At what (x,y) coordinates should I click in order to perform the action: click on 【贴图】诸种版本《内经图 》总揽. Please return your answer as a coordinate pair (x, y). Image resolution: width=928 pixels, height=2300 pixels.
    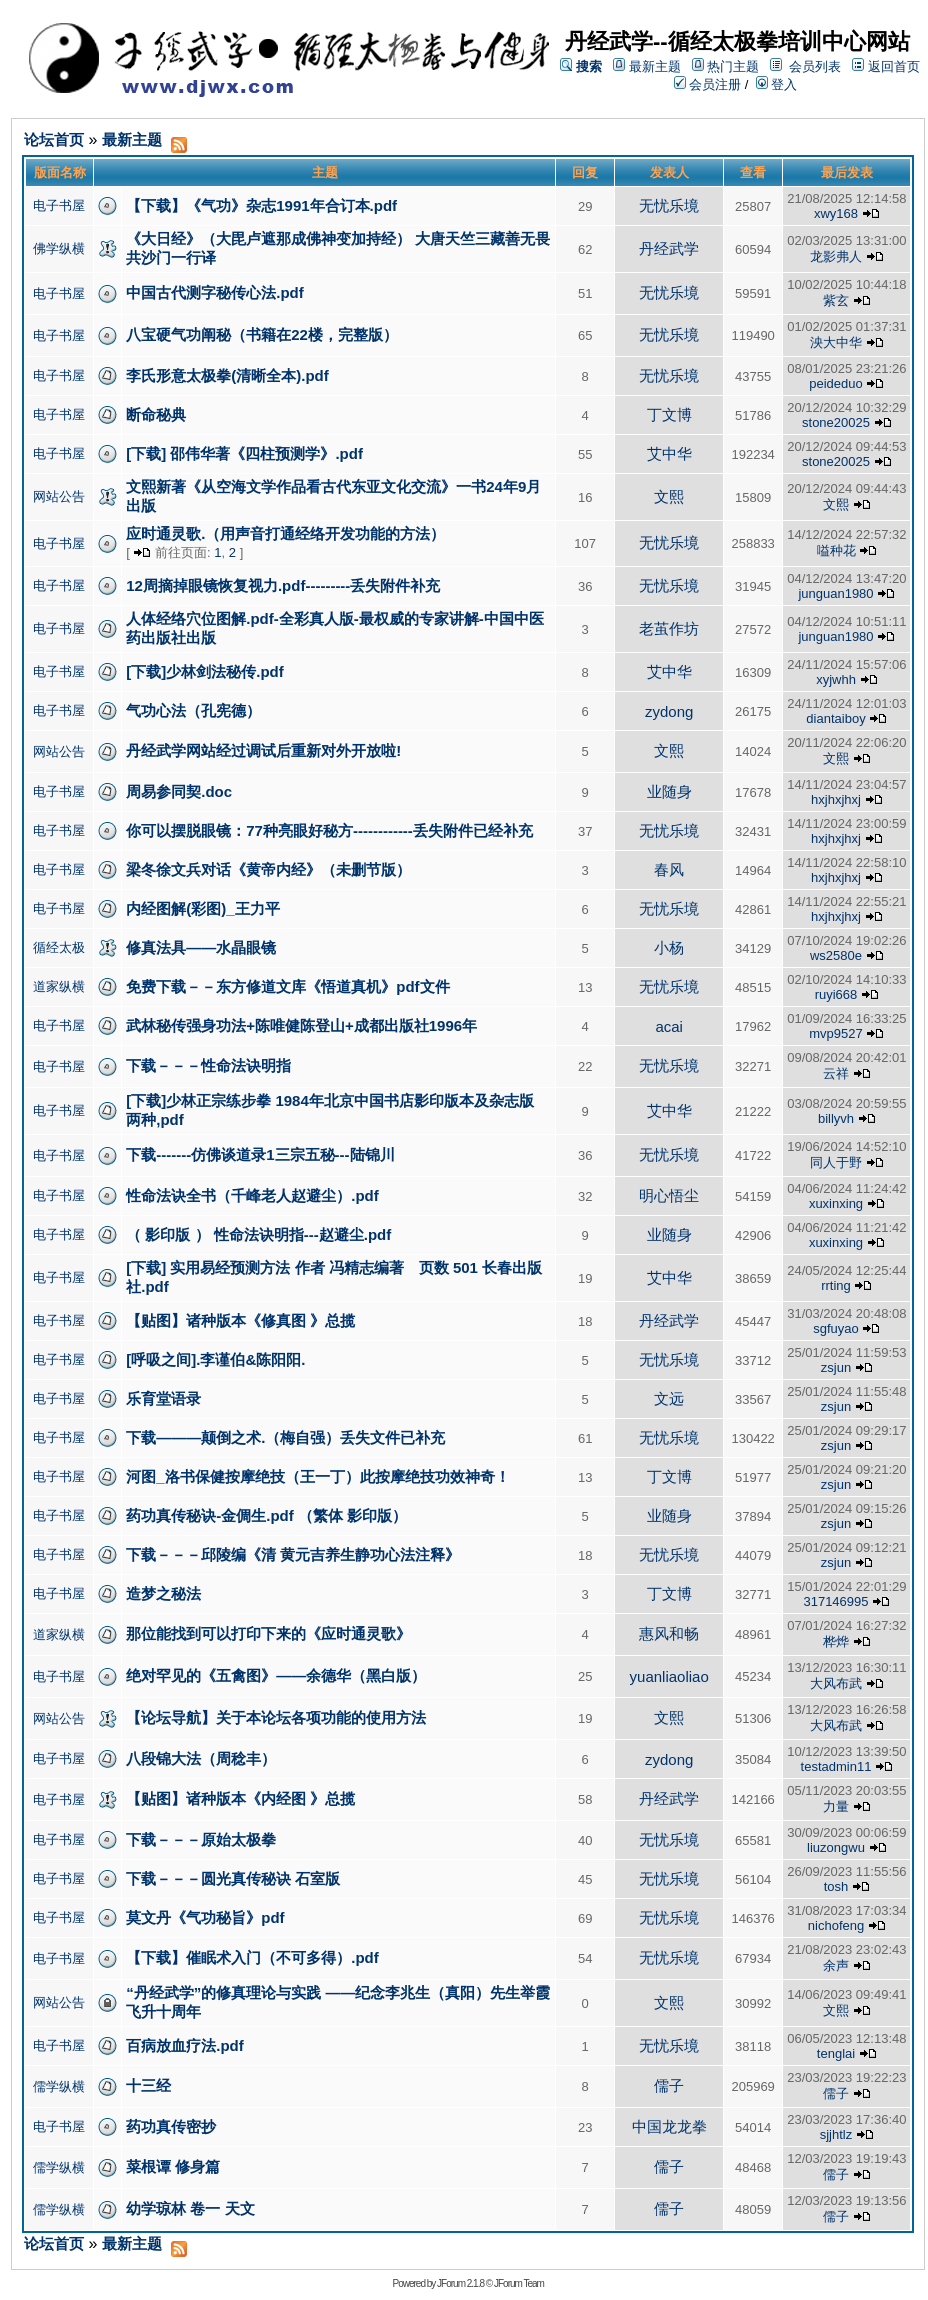
    Looking at the image, I should click on (240, 1798).